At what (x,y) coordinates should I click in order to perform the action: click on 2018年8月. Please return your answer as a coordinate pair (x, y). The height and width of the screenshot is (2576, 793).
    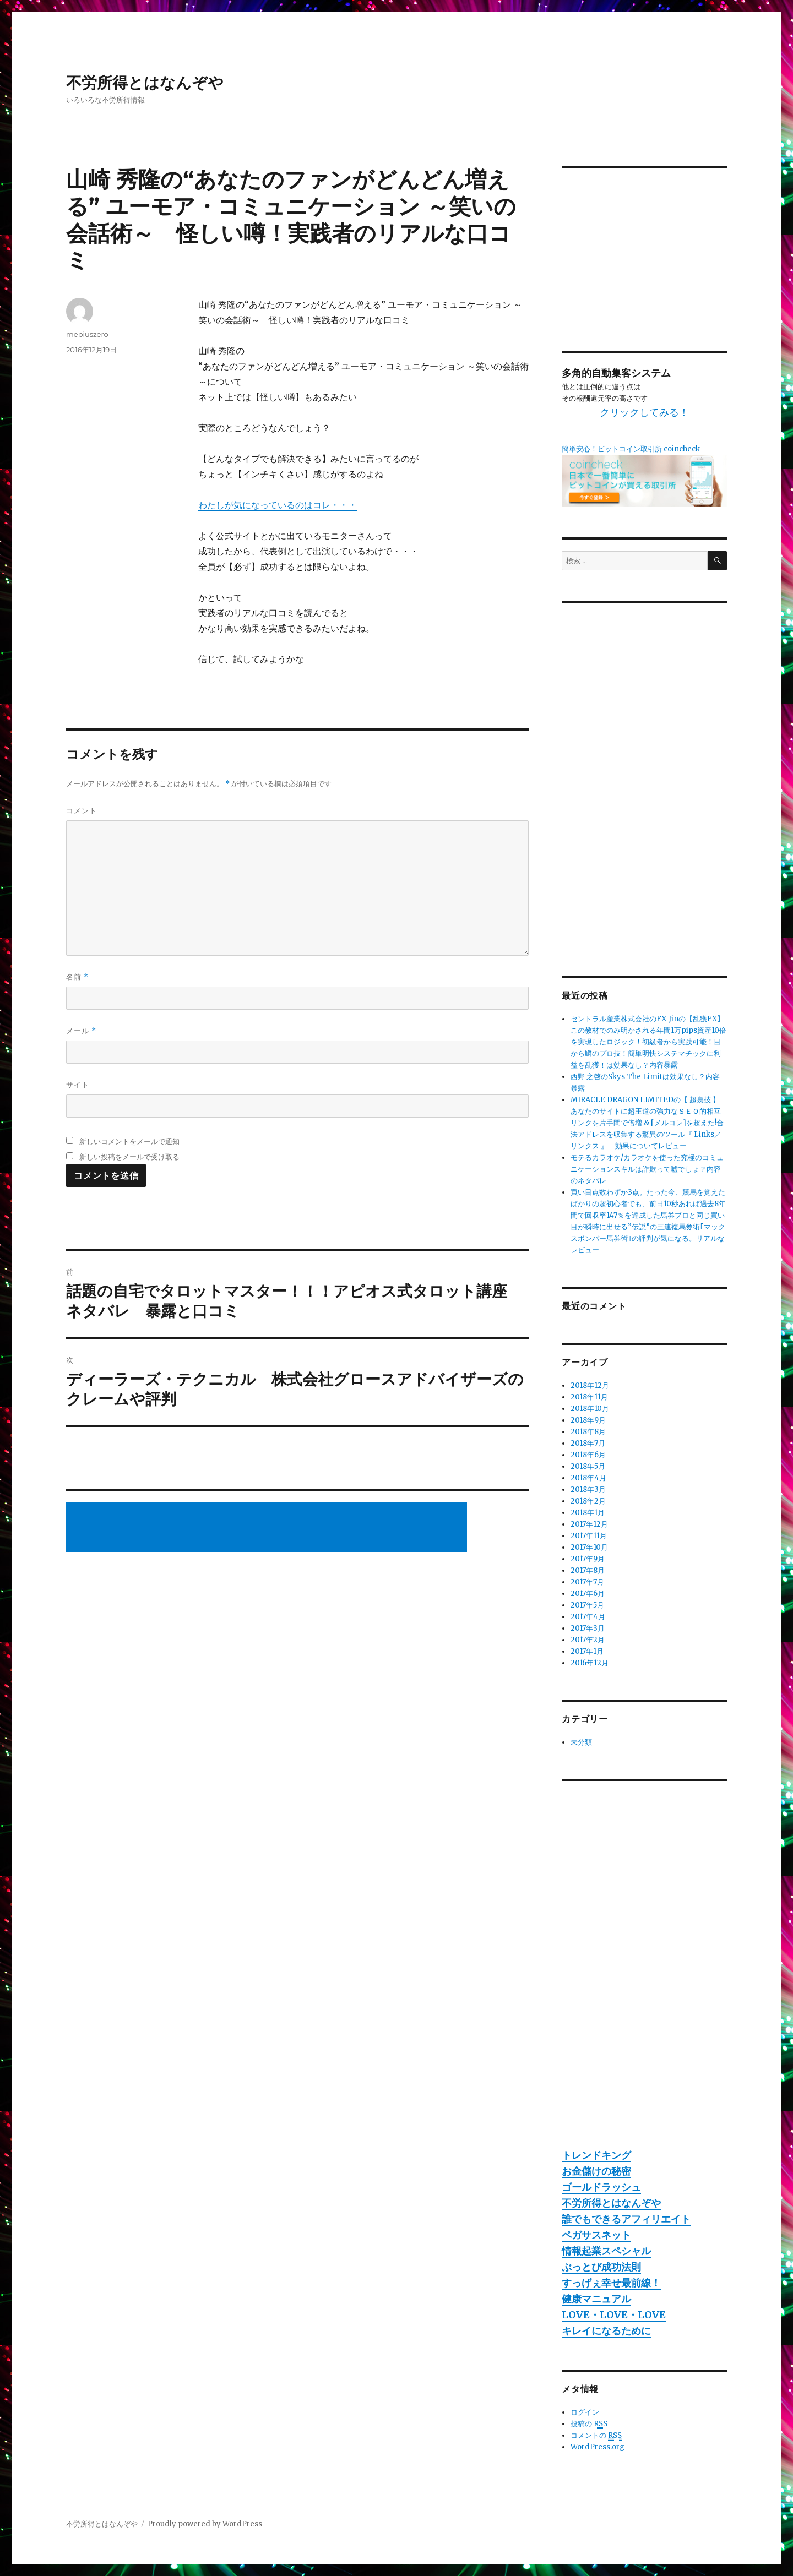
    Looking at the image, I should click on (588, 1431).